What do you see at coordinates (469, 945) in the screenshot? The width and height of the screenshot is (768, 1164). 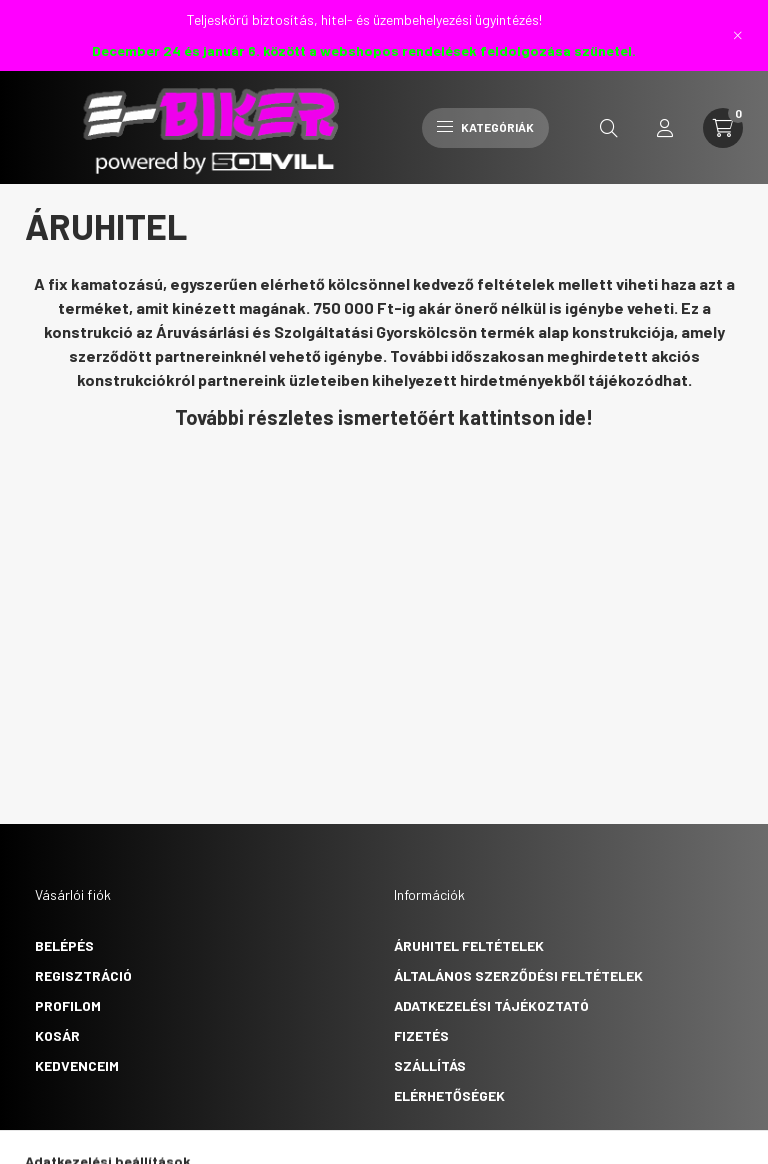 I see `Áruhitel feltételek` at bounding box center [469, 945].